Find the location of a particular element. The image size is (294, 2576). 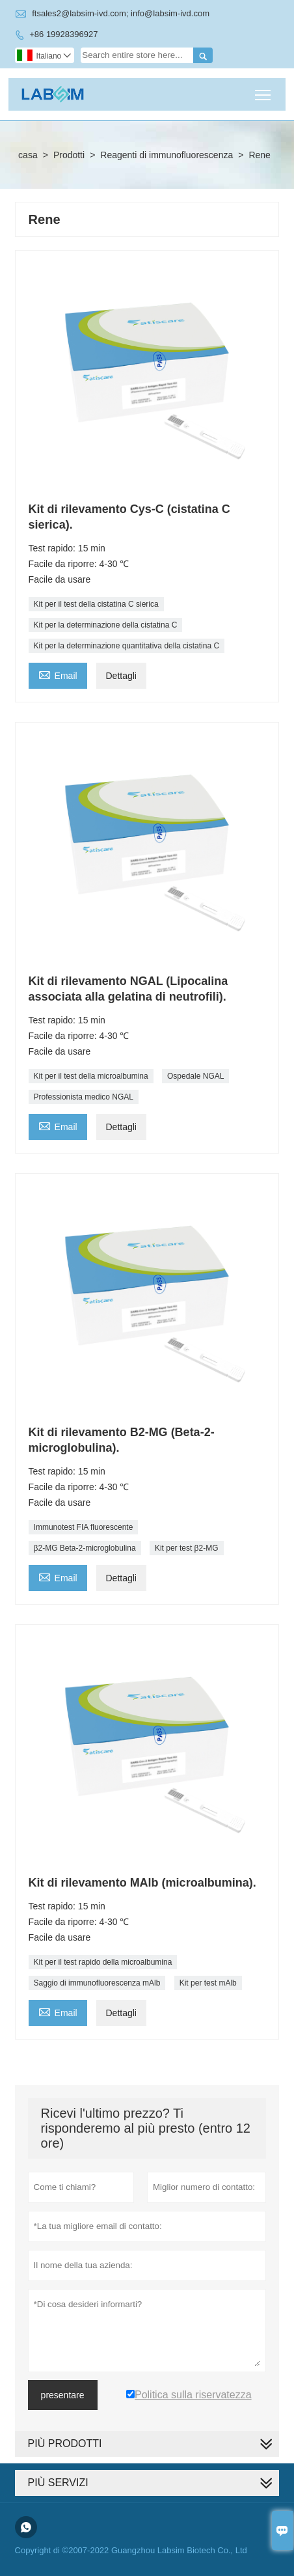

ftsales2@labsim-ivd.com; info@labsim-ivd.com is located at coordinates (120, 13).